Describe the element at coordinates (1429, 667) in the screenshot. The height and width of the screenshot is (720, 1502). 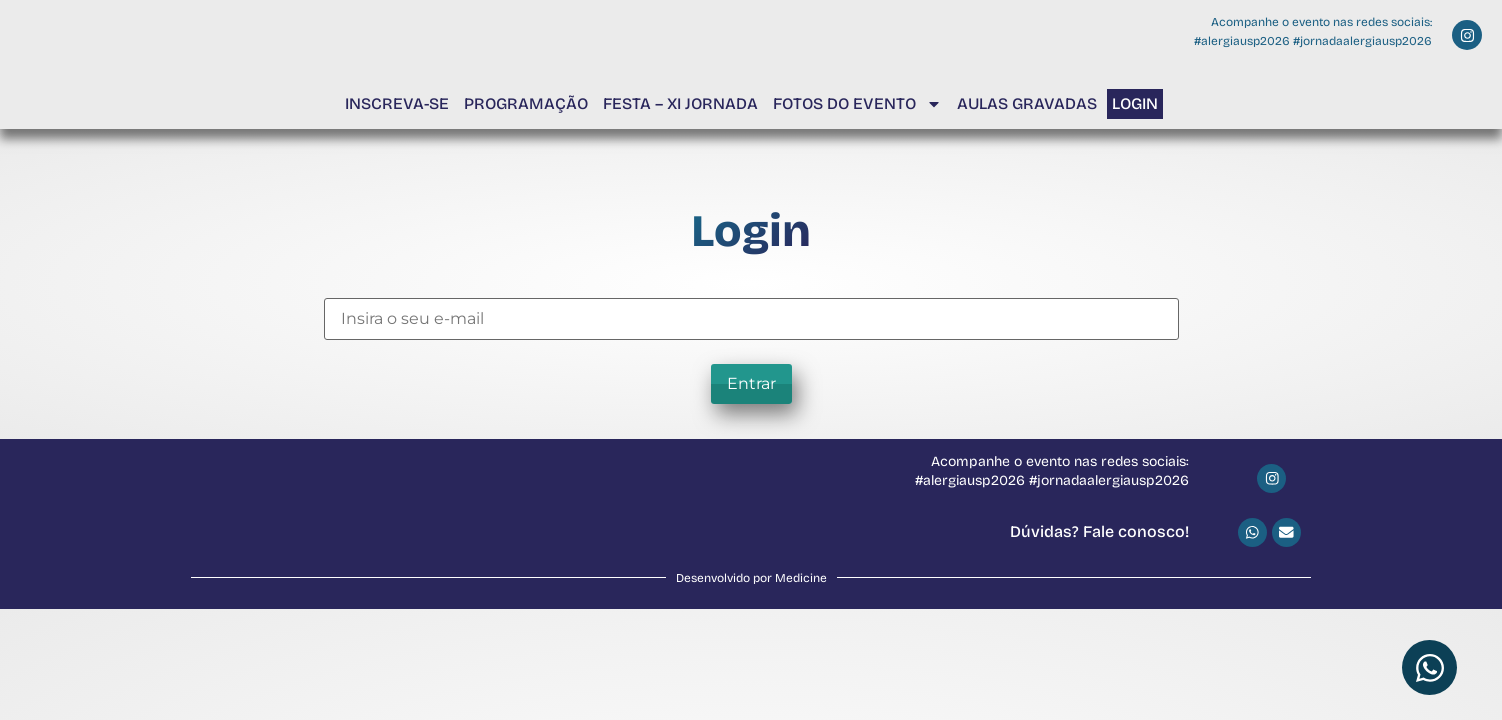
I see `[Abrir Chat WhatsApp]` at that location.